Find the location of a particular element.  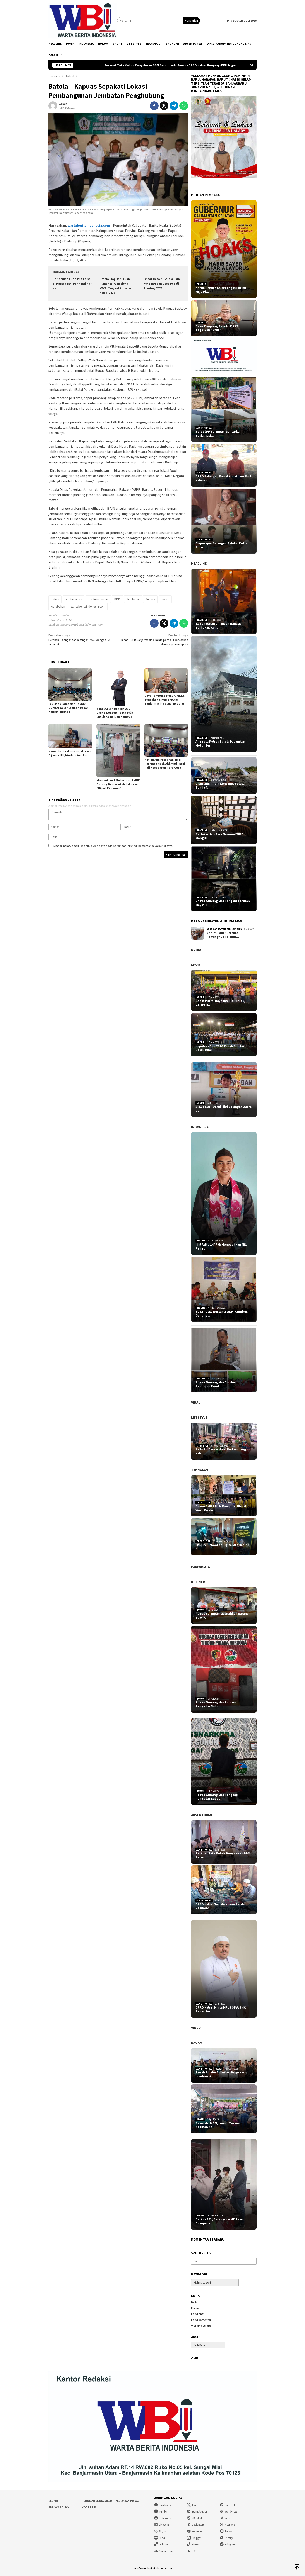

wartaberitaindonesia.com is located at coordinates (89, 225).